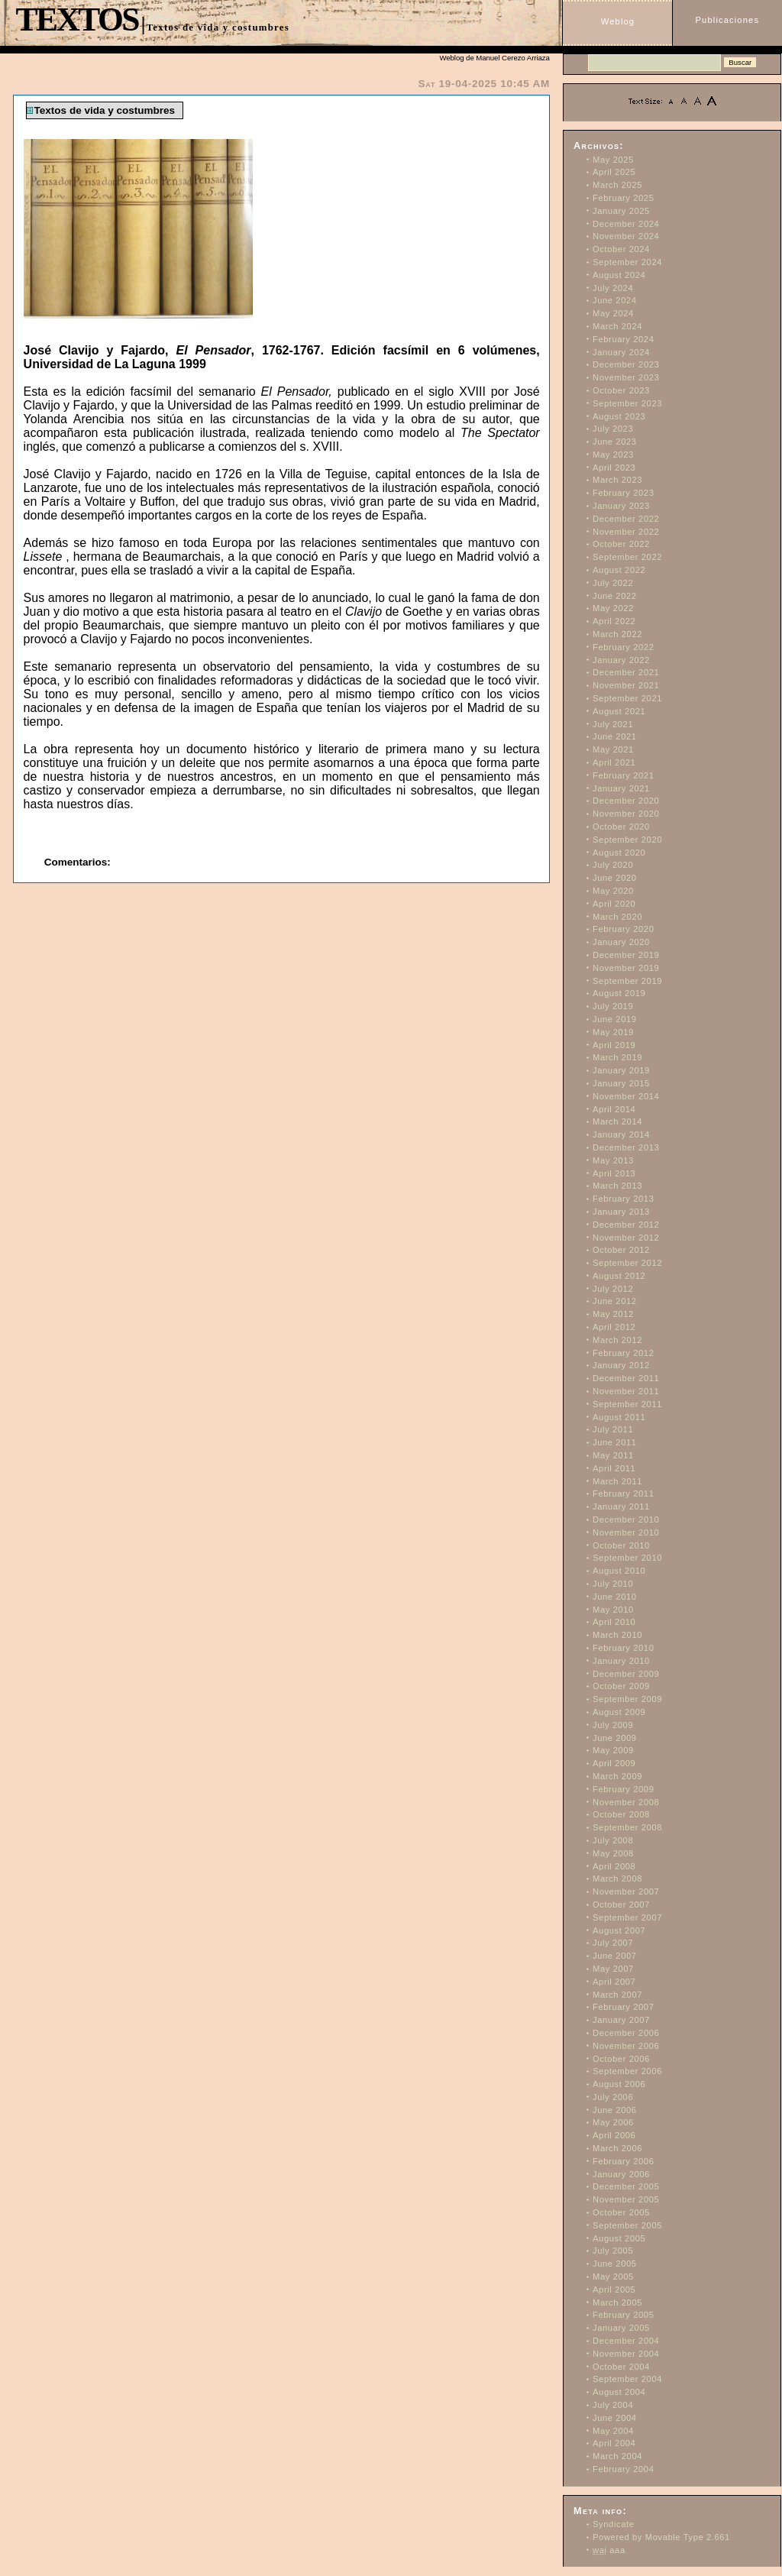 Image resolution: width=782 pixels, height=2576 pixels. Describe the element at coordinates (614, 467) in the screenshot. I see `April 2023` at that location.